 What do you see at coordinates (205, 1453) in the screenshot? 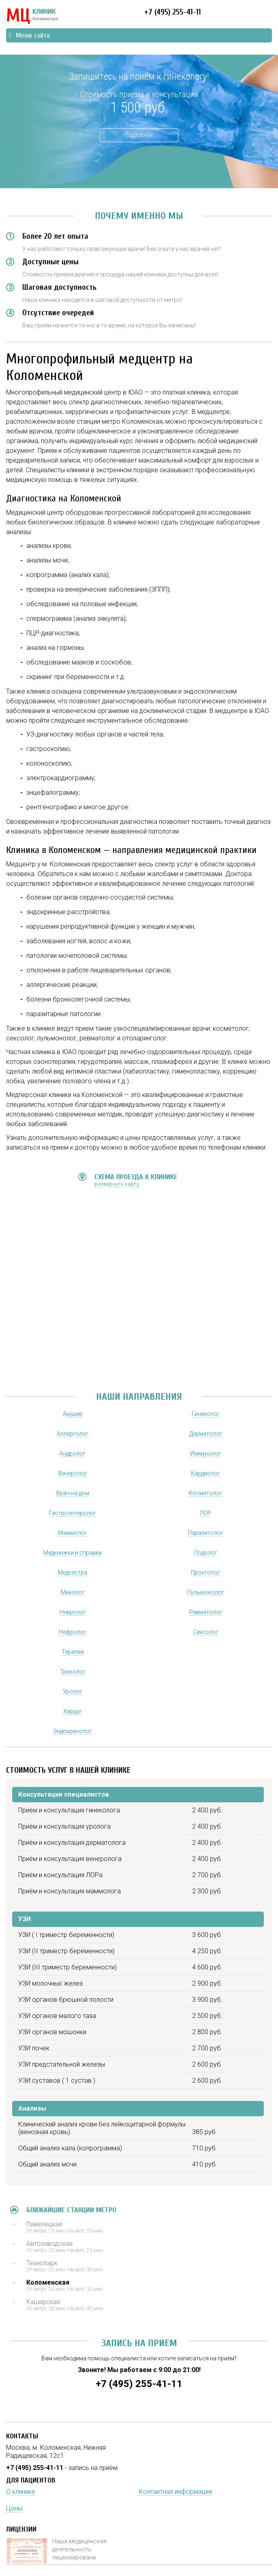
I see `Иммунолог` at bounding box center [205, 1453].